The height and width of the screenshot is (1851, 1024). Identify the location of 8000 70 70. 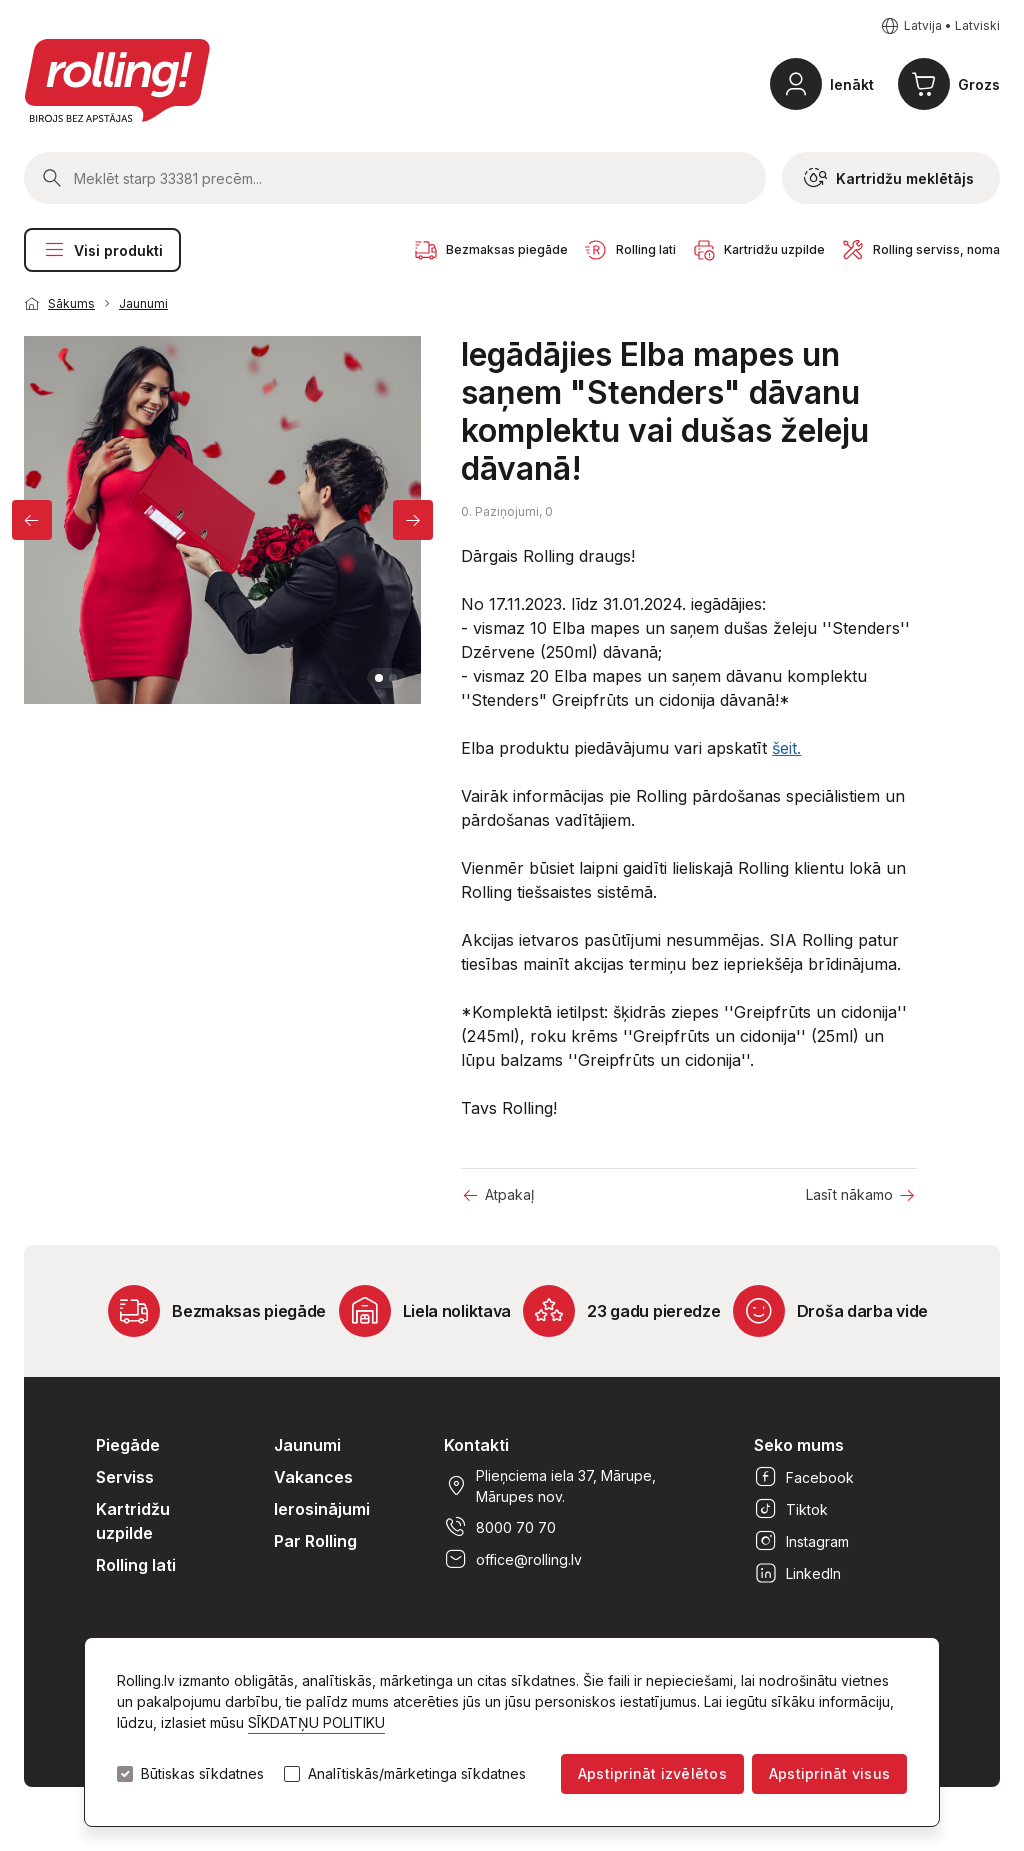
(500, 1527).